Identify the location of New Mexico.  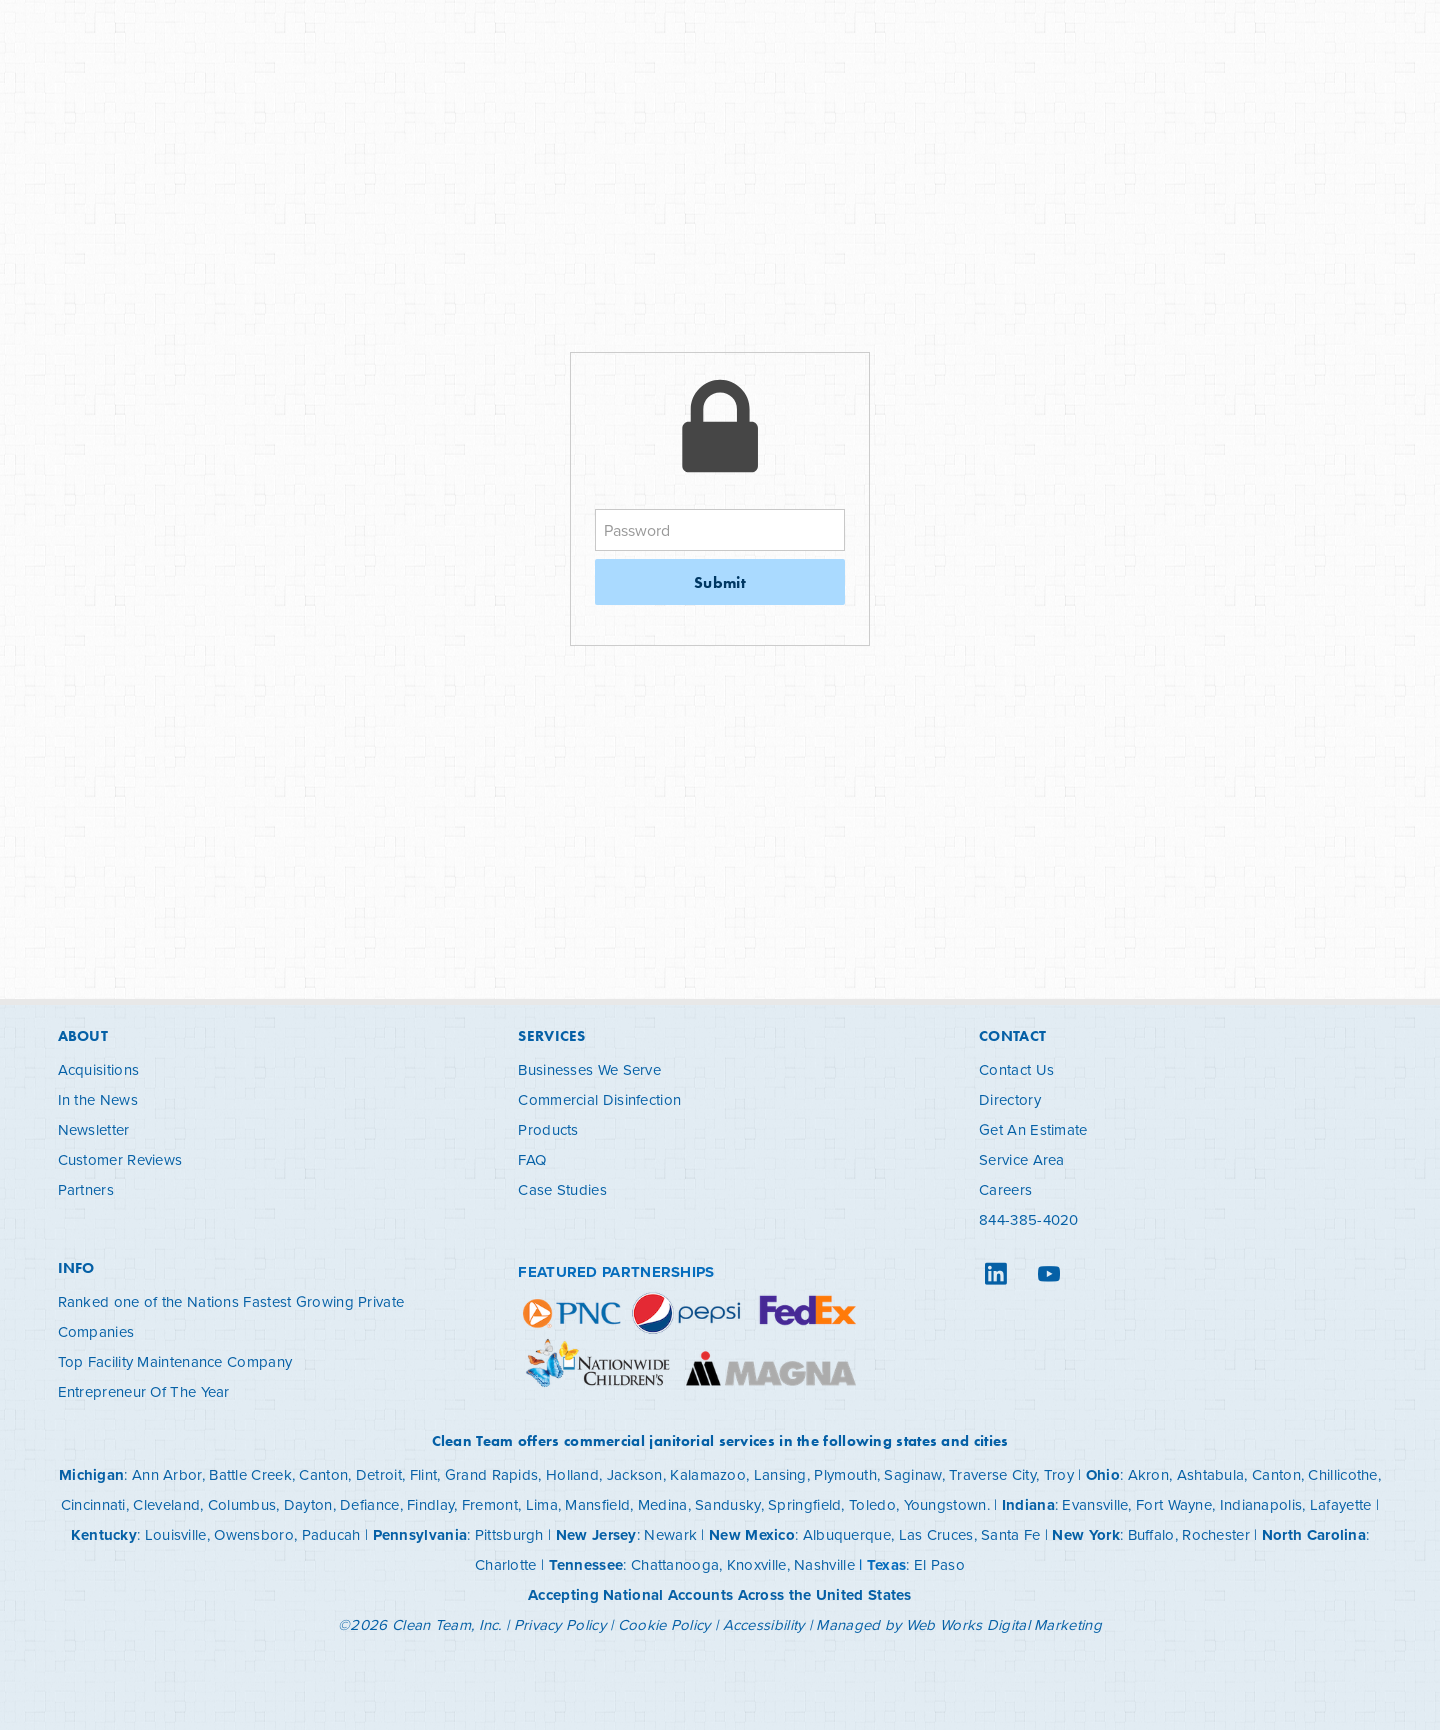
(752, 1535).